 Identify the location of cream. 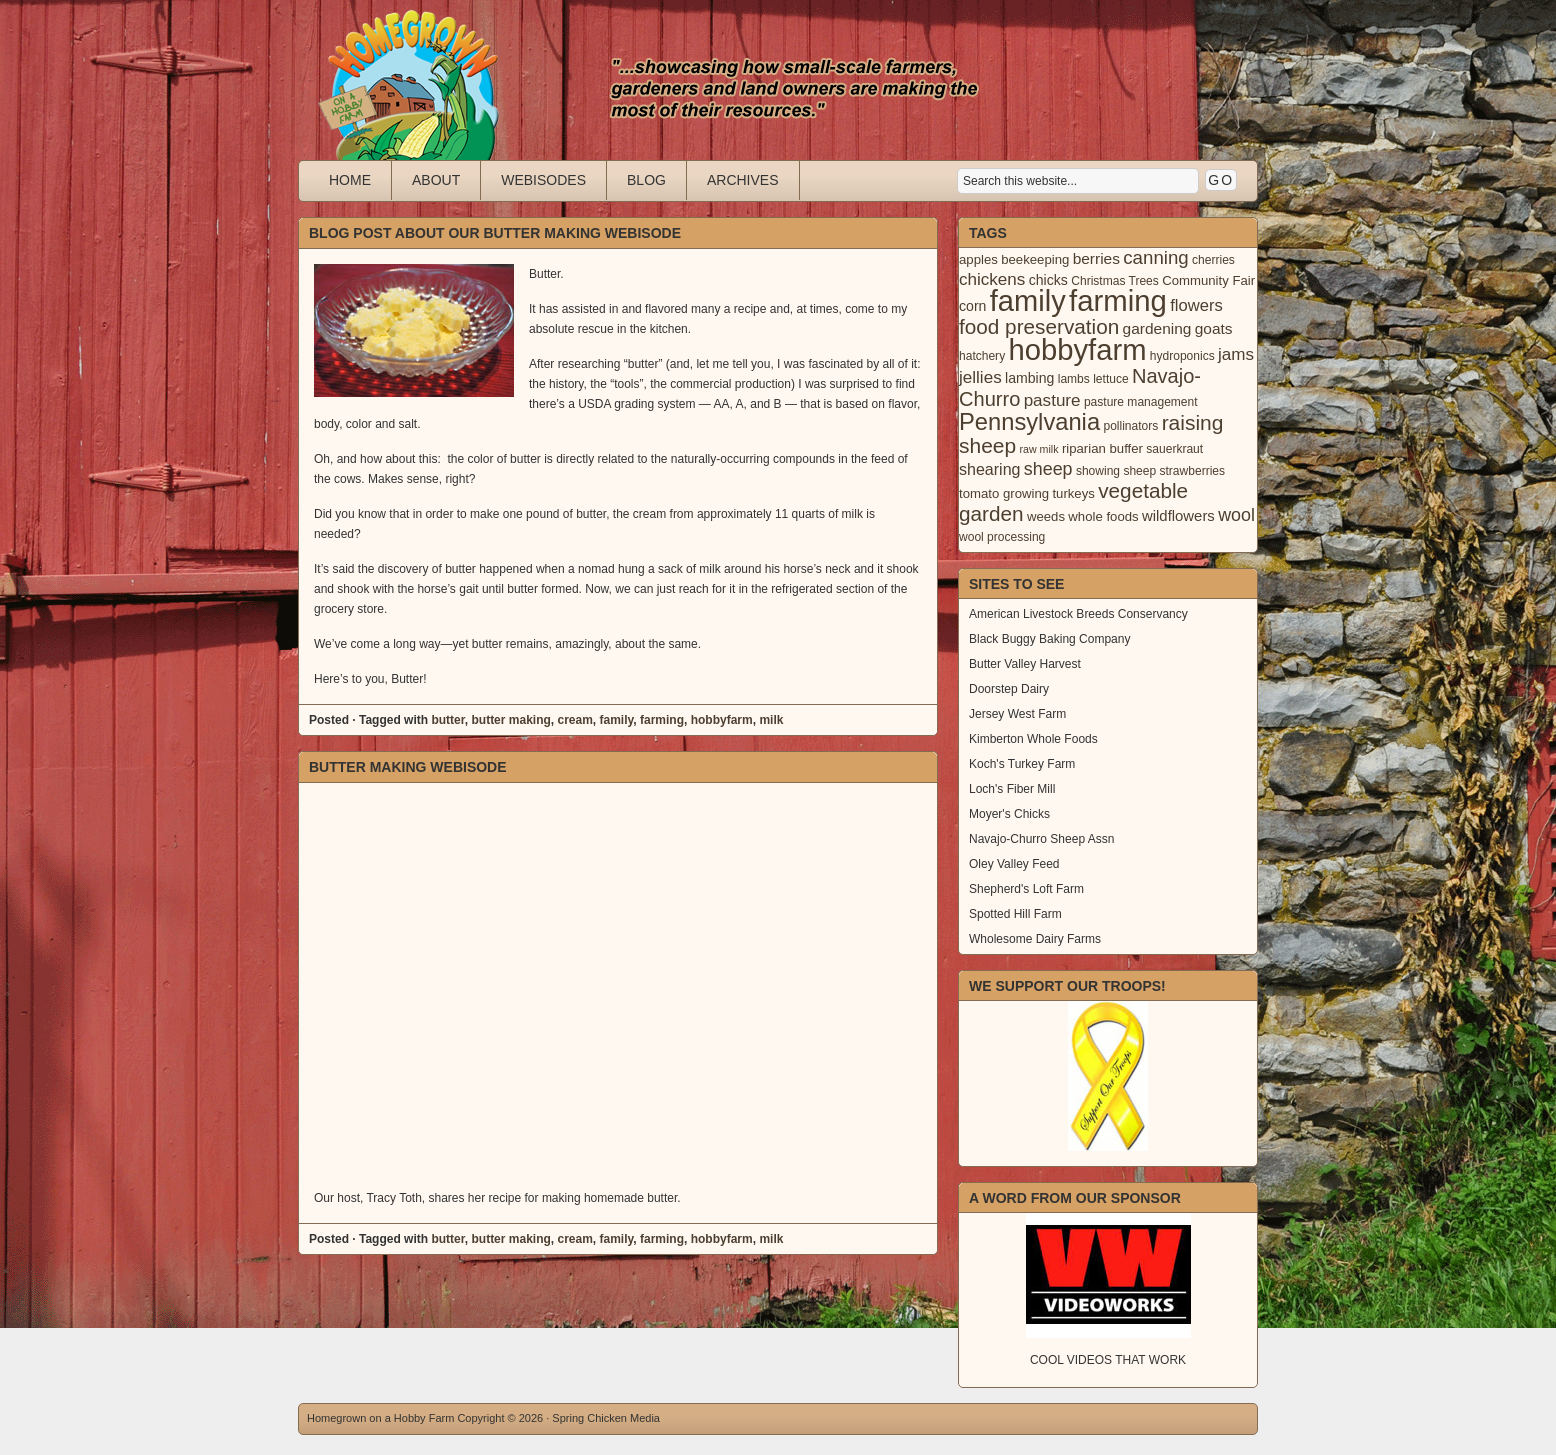
(574, 720).